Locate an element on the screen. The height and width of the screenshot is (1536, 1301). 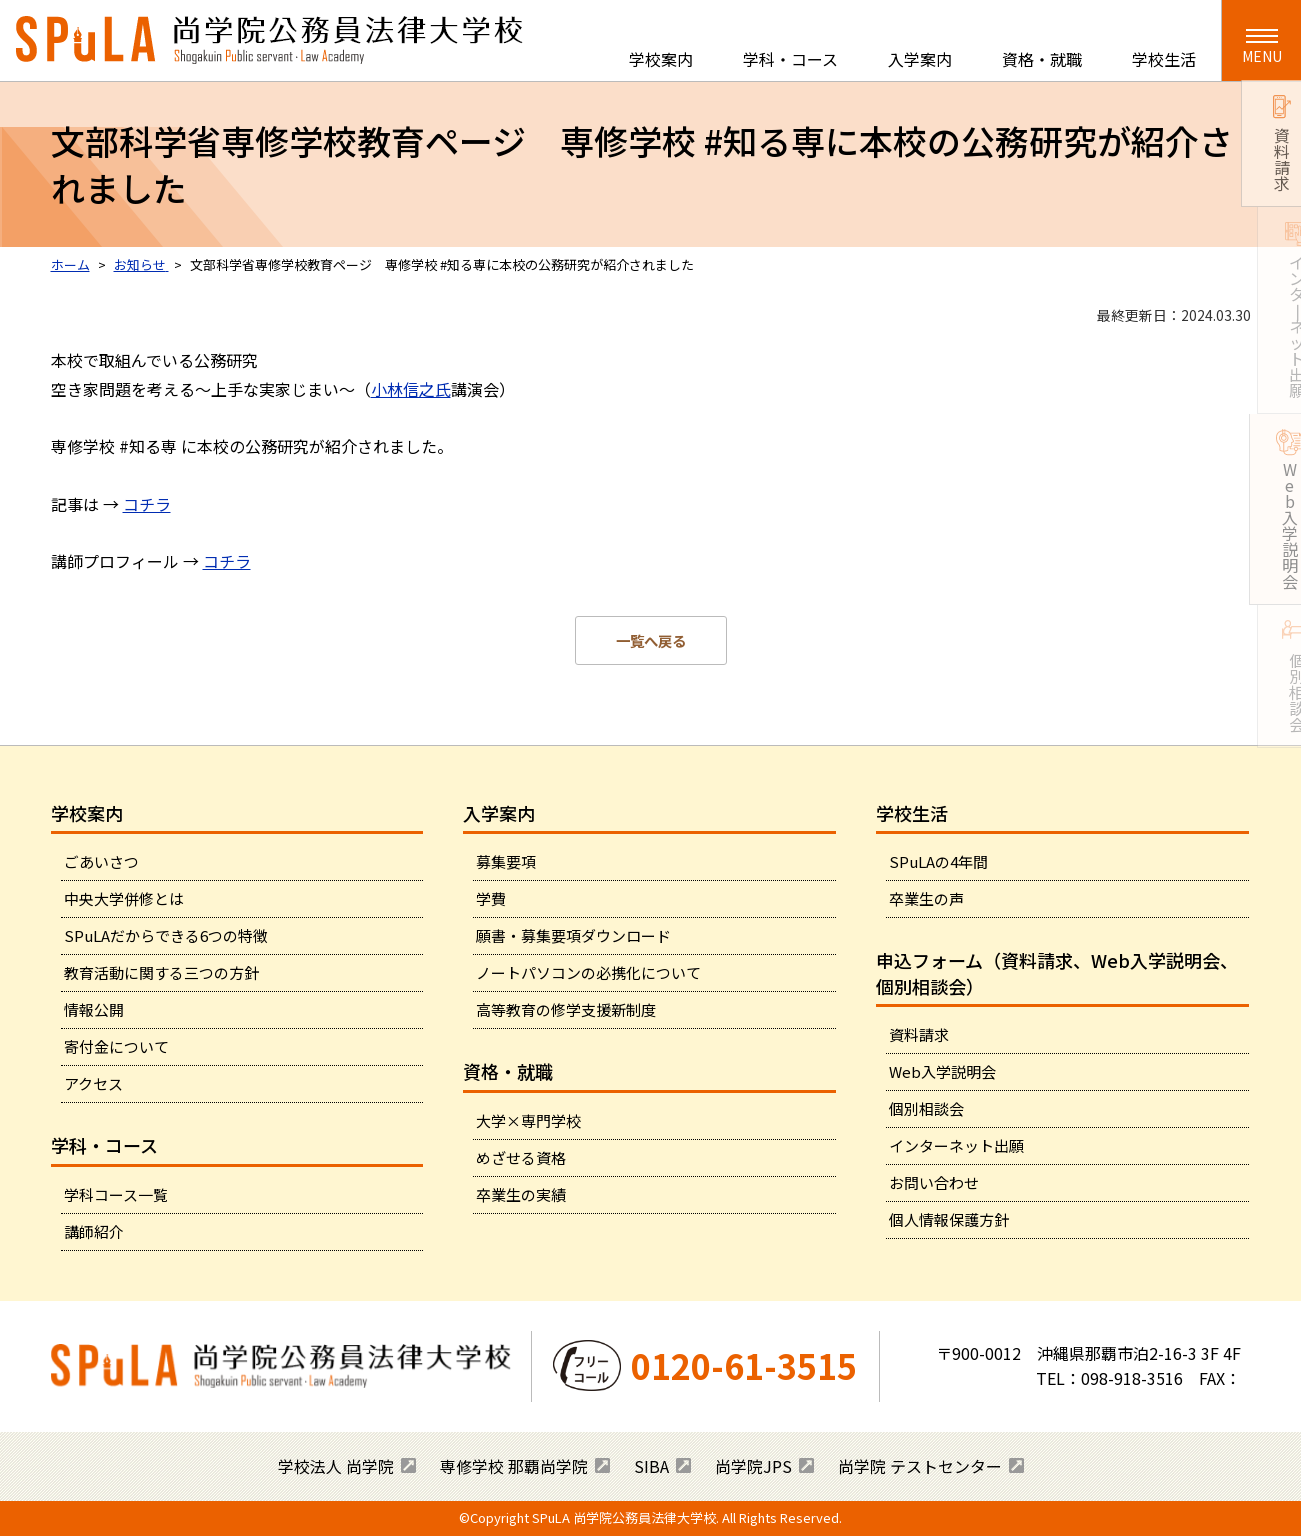
入学案内 is located at coordinates (920, 59).